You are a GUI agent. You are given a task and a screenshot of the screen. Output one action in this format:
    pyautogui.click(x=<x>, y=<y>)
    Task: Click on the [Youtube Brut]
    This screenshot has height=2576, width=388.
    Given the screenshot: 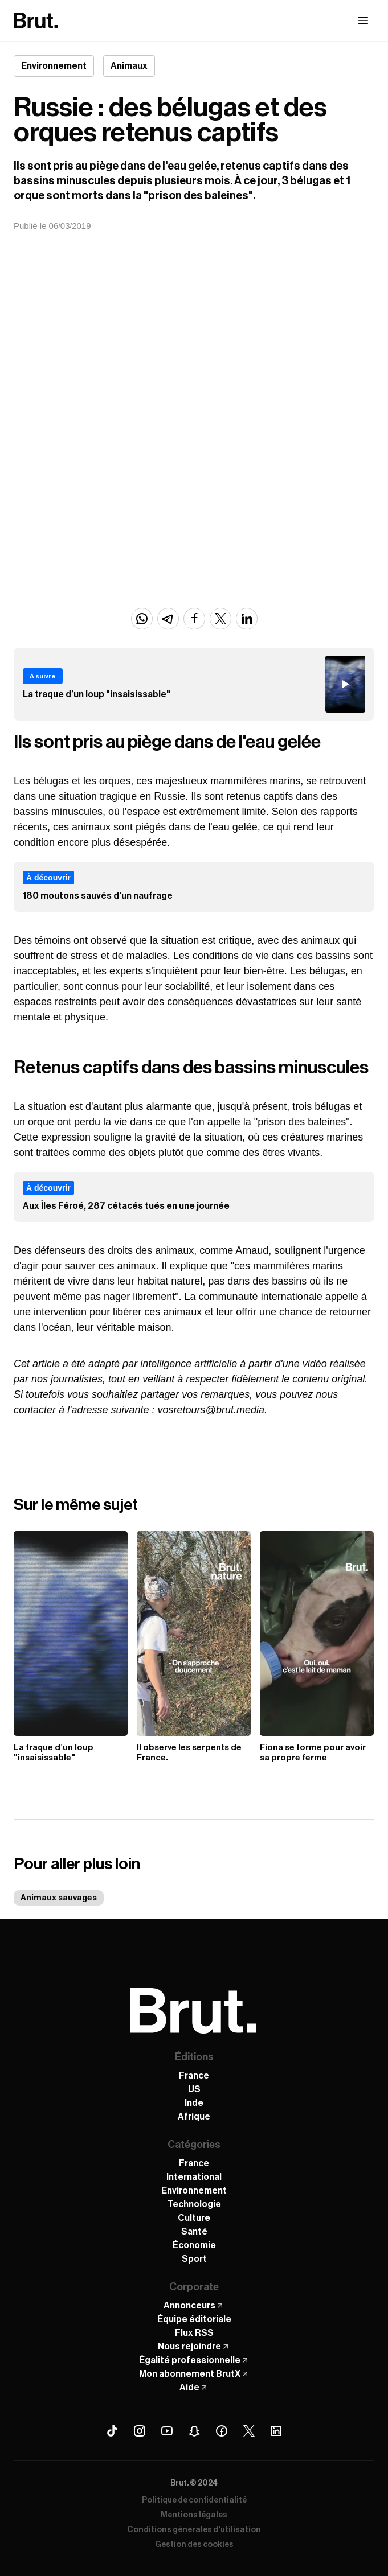 What is the action you would take?
    pyautogui.click(x=167, y=2430)
    